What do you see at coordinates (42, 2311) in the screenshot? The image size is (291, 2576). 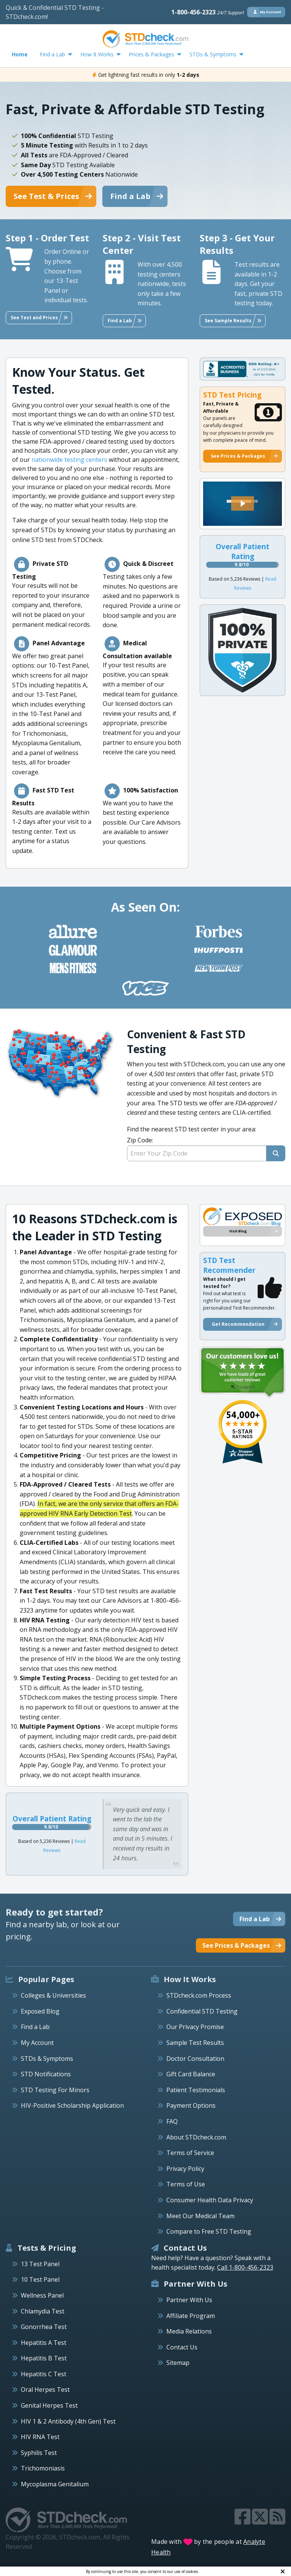 I see `Chlamydia Test` at bounding box center [42, 2311].